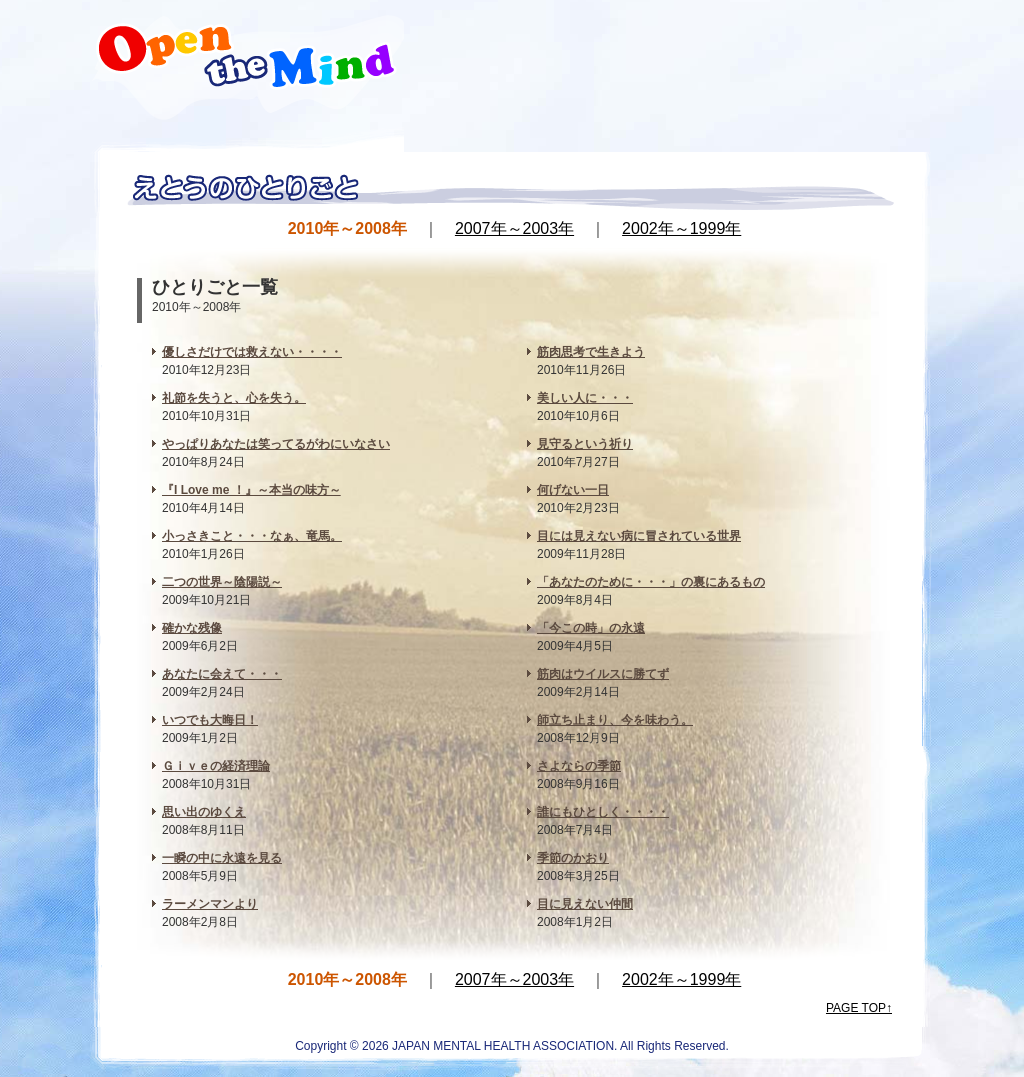  What do you see at coordinates (252, 352) in the screenshot?
I see `優しさだけでは救えない・・・・` at bounding box center [252, 352].